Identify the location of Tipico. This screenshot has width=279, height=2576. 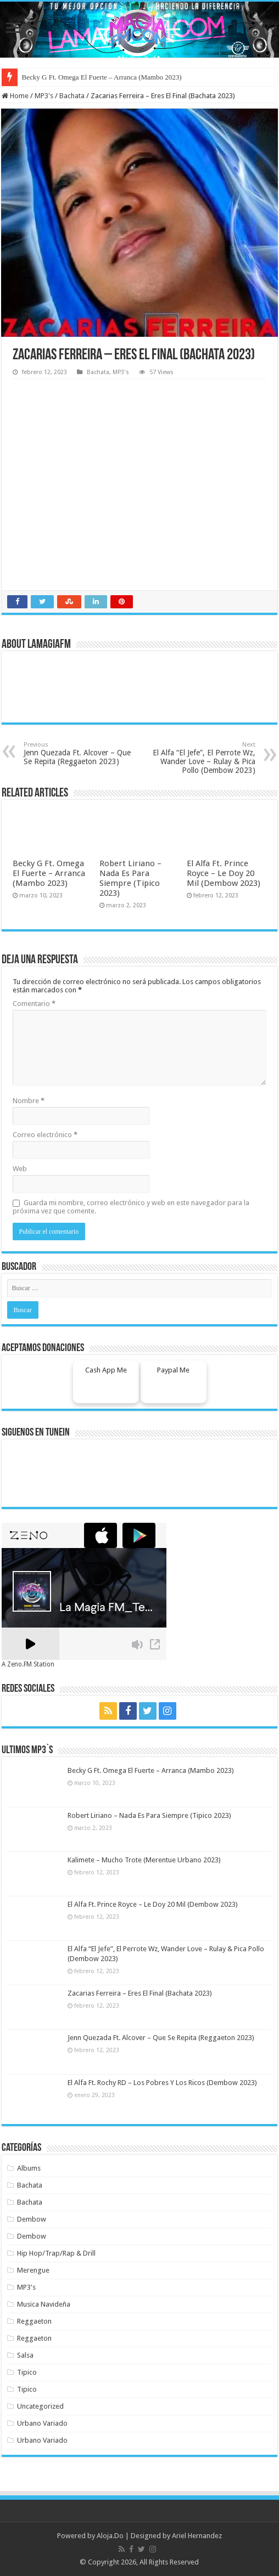
(27, 2372).